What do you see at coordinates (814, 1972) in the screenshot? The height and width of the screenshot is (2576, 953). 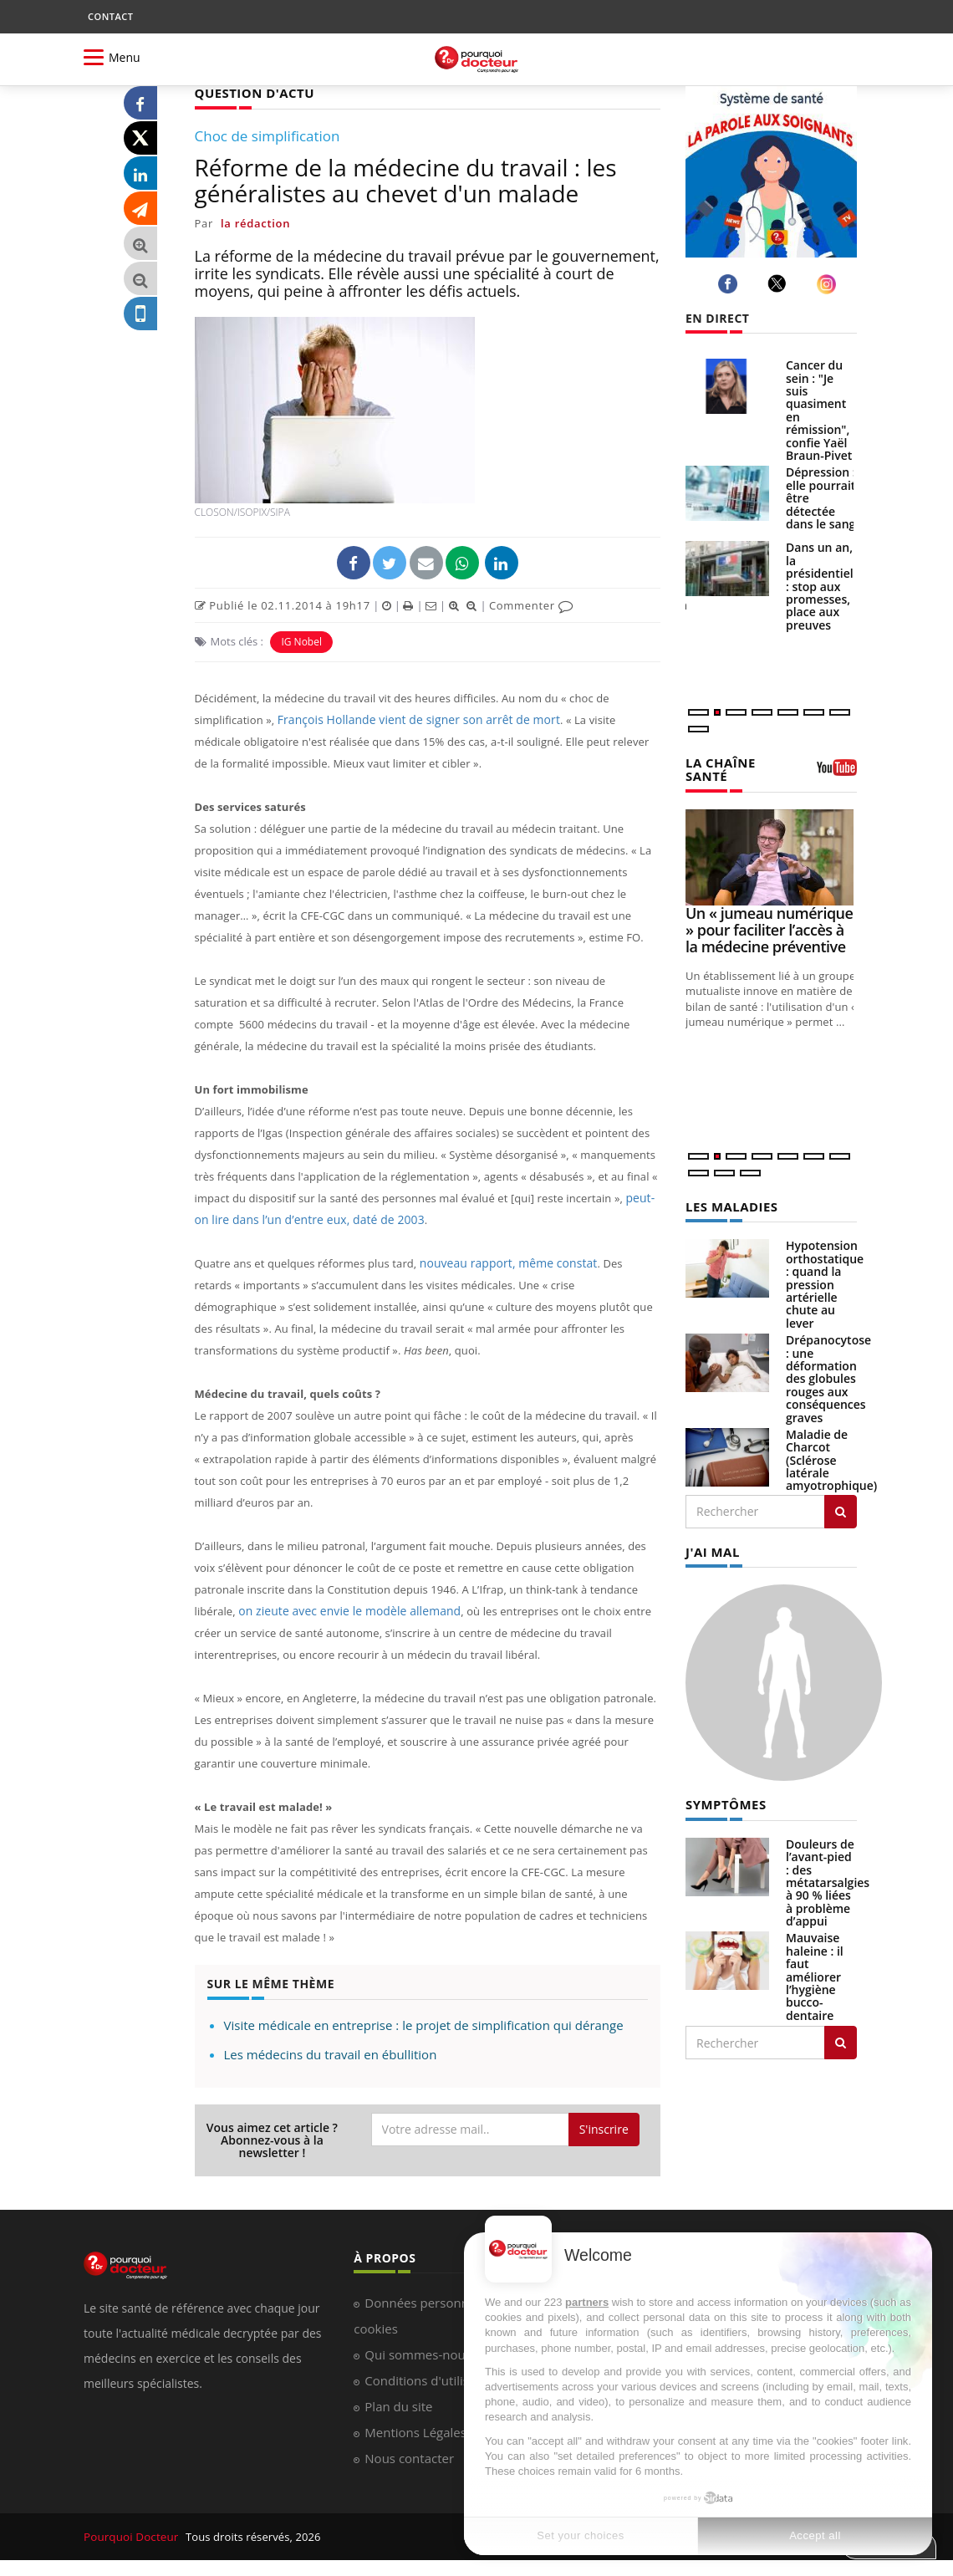 I see `Mauvaise haleine : il faut améliorer l’hygiène bucco-dentaire` at bounding box center [814, 1972].